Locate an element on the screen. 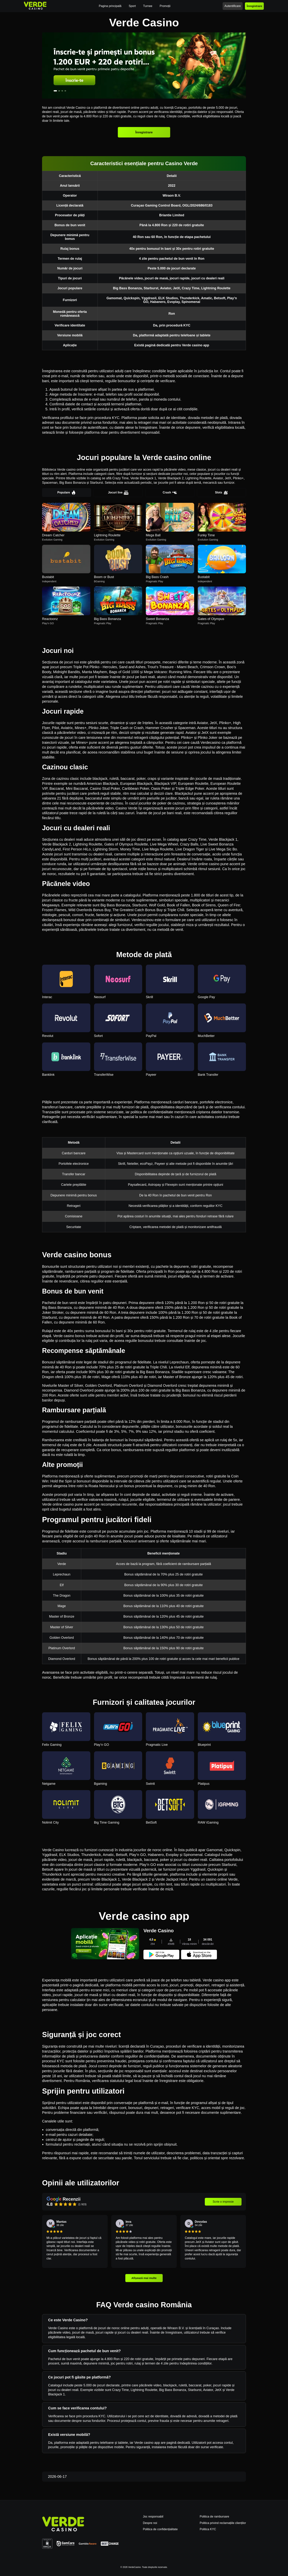 The width and height of the screenshot is (288, 2576). Politica de rambursare is located at coordinates (214, 2516).